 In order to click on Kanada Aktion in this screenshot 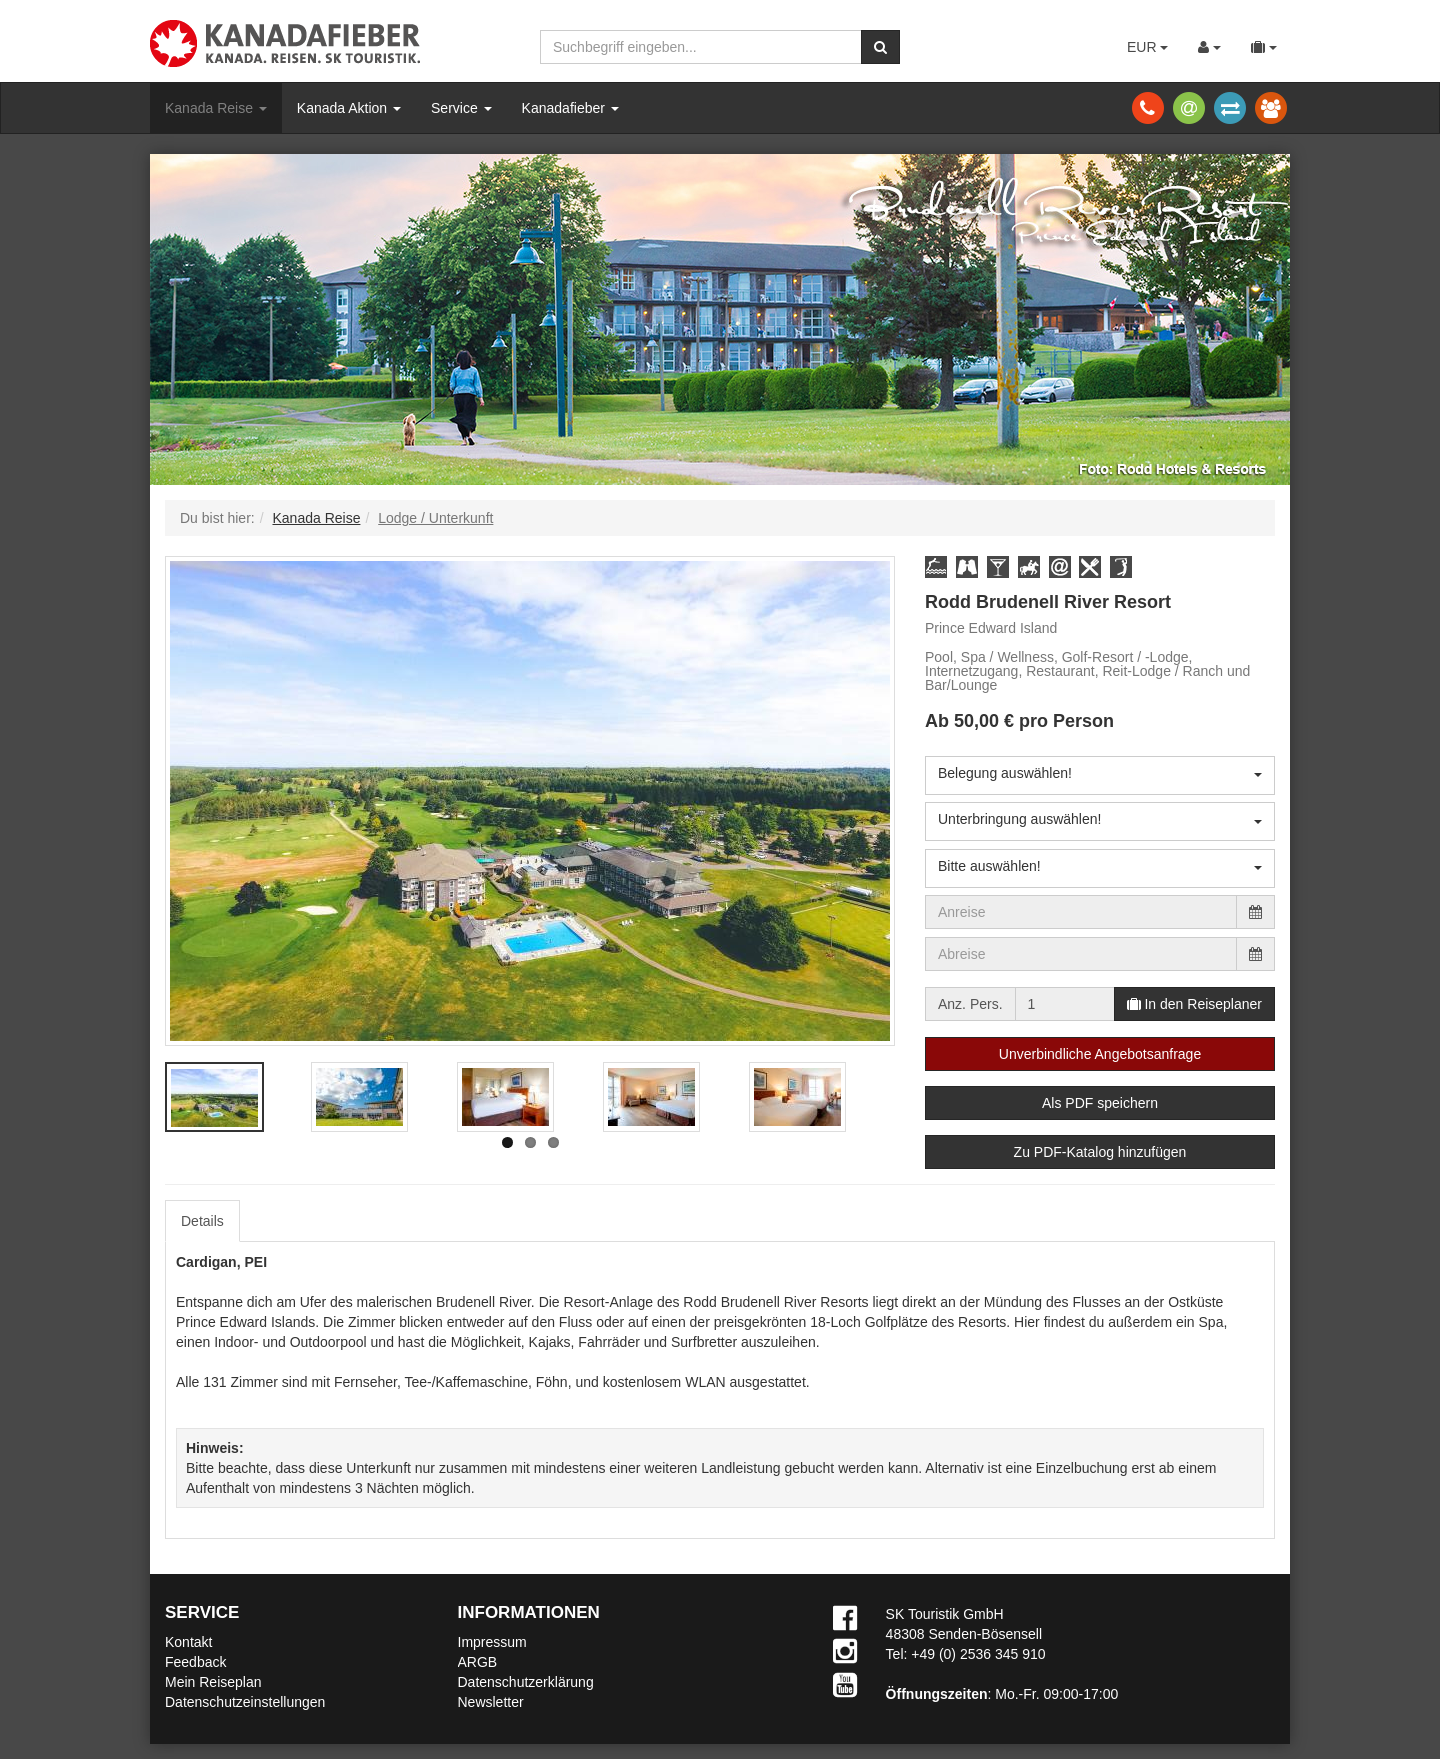, I will do `click(349, 108)`.